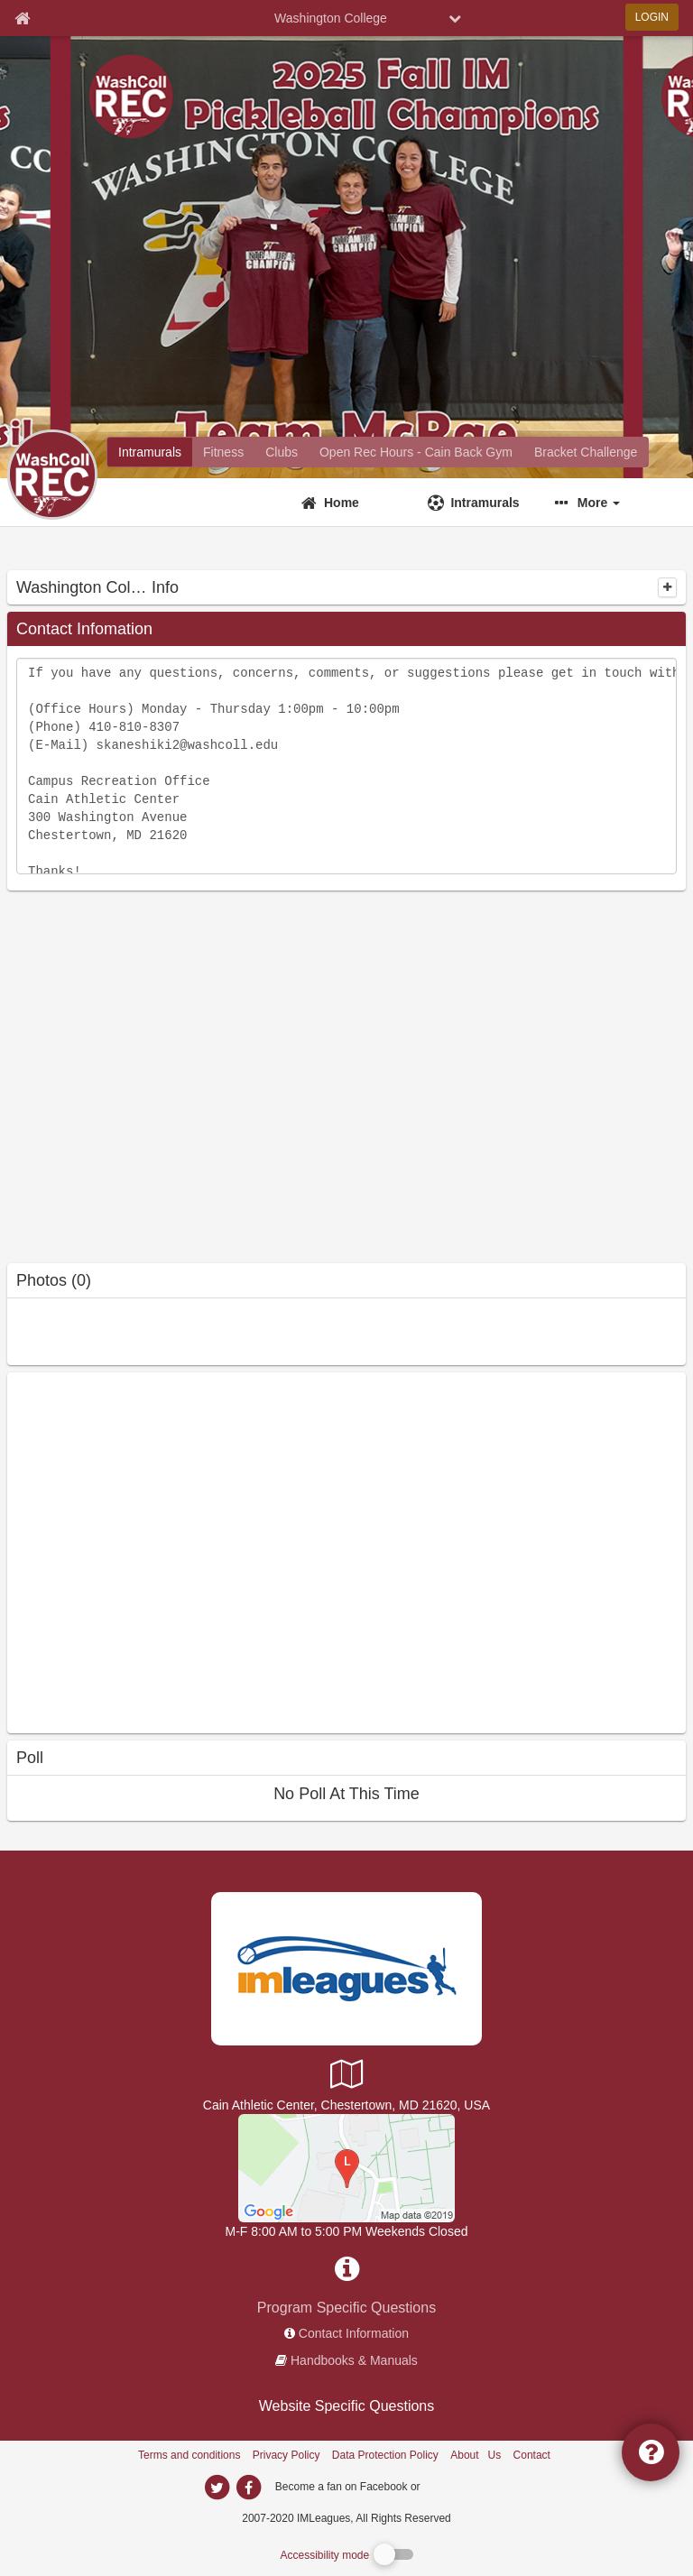 The height and width of the screenshot is (2576, 693). I want to click on Handbooks & Manuals [network handbooks], so click(354, 2360).